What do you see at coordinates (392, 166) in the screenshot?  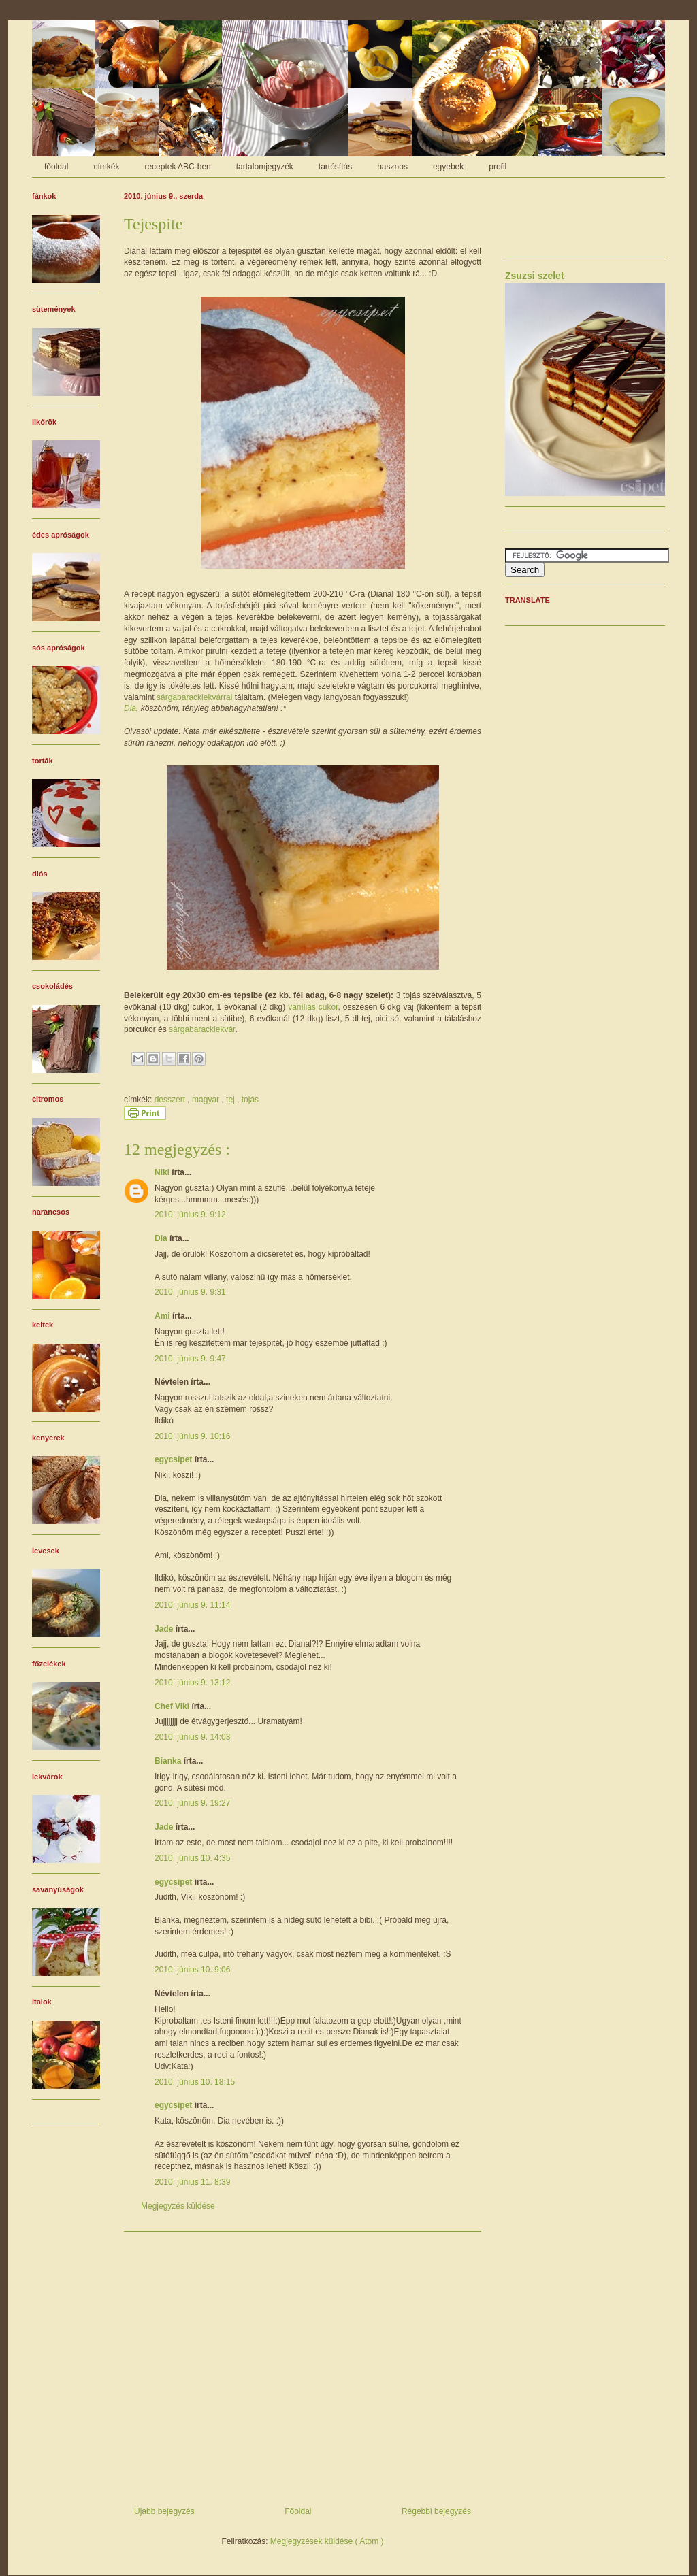 I see `hasznos` at bounding box center [392, 166].